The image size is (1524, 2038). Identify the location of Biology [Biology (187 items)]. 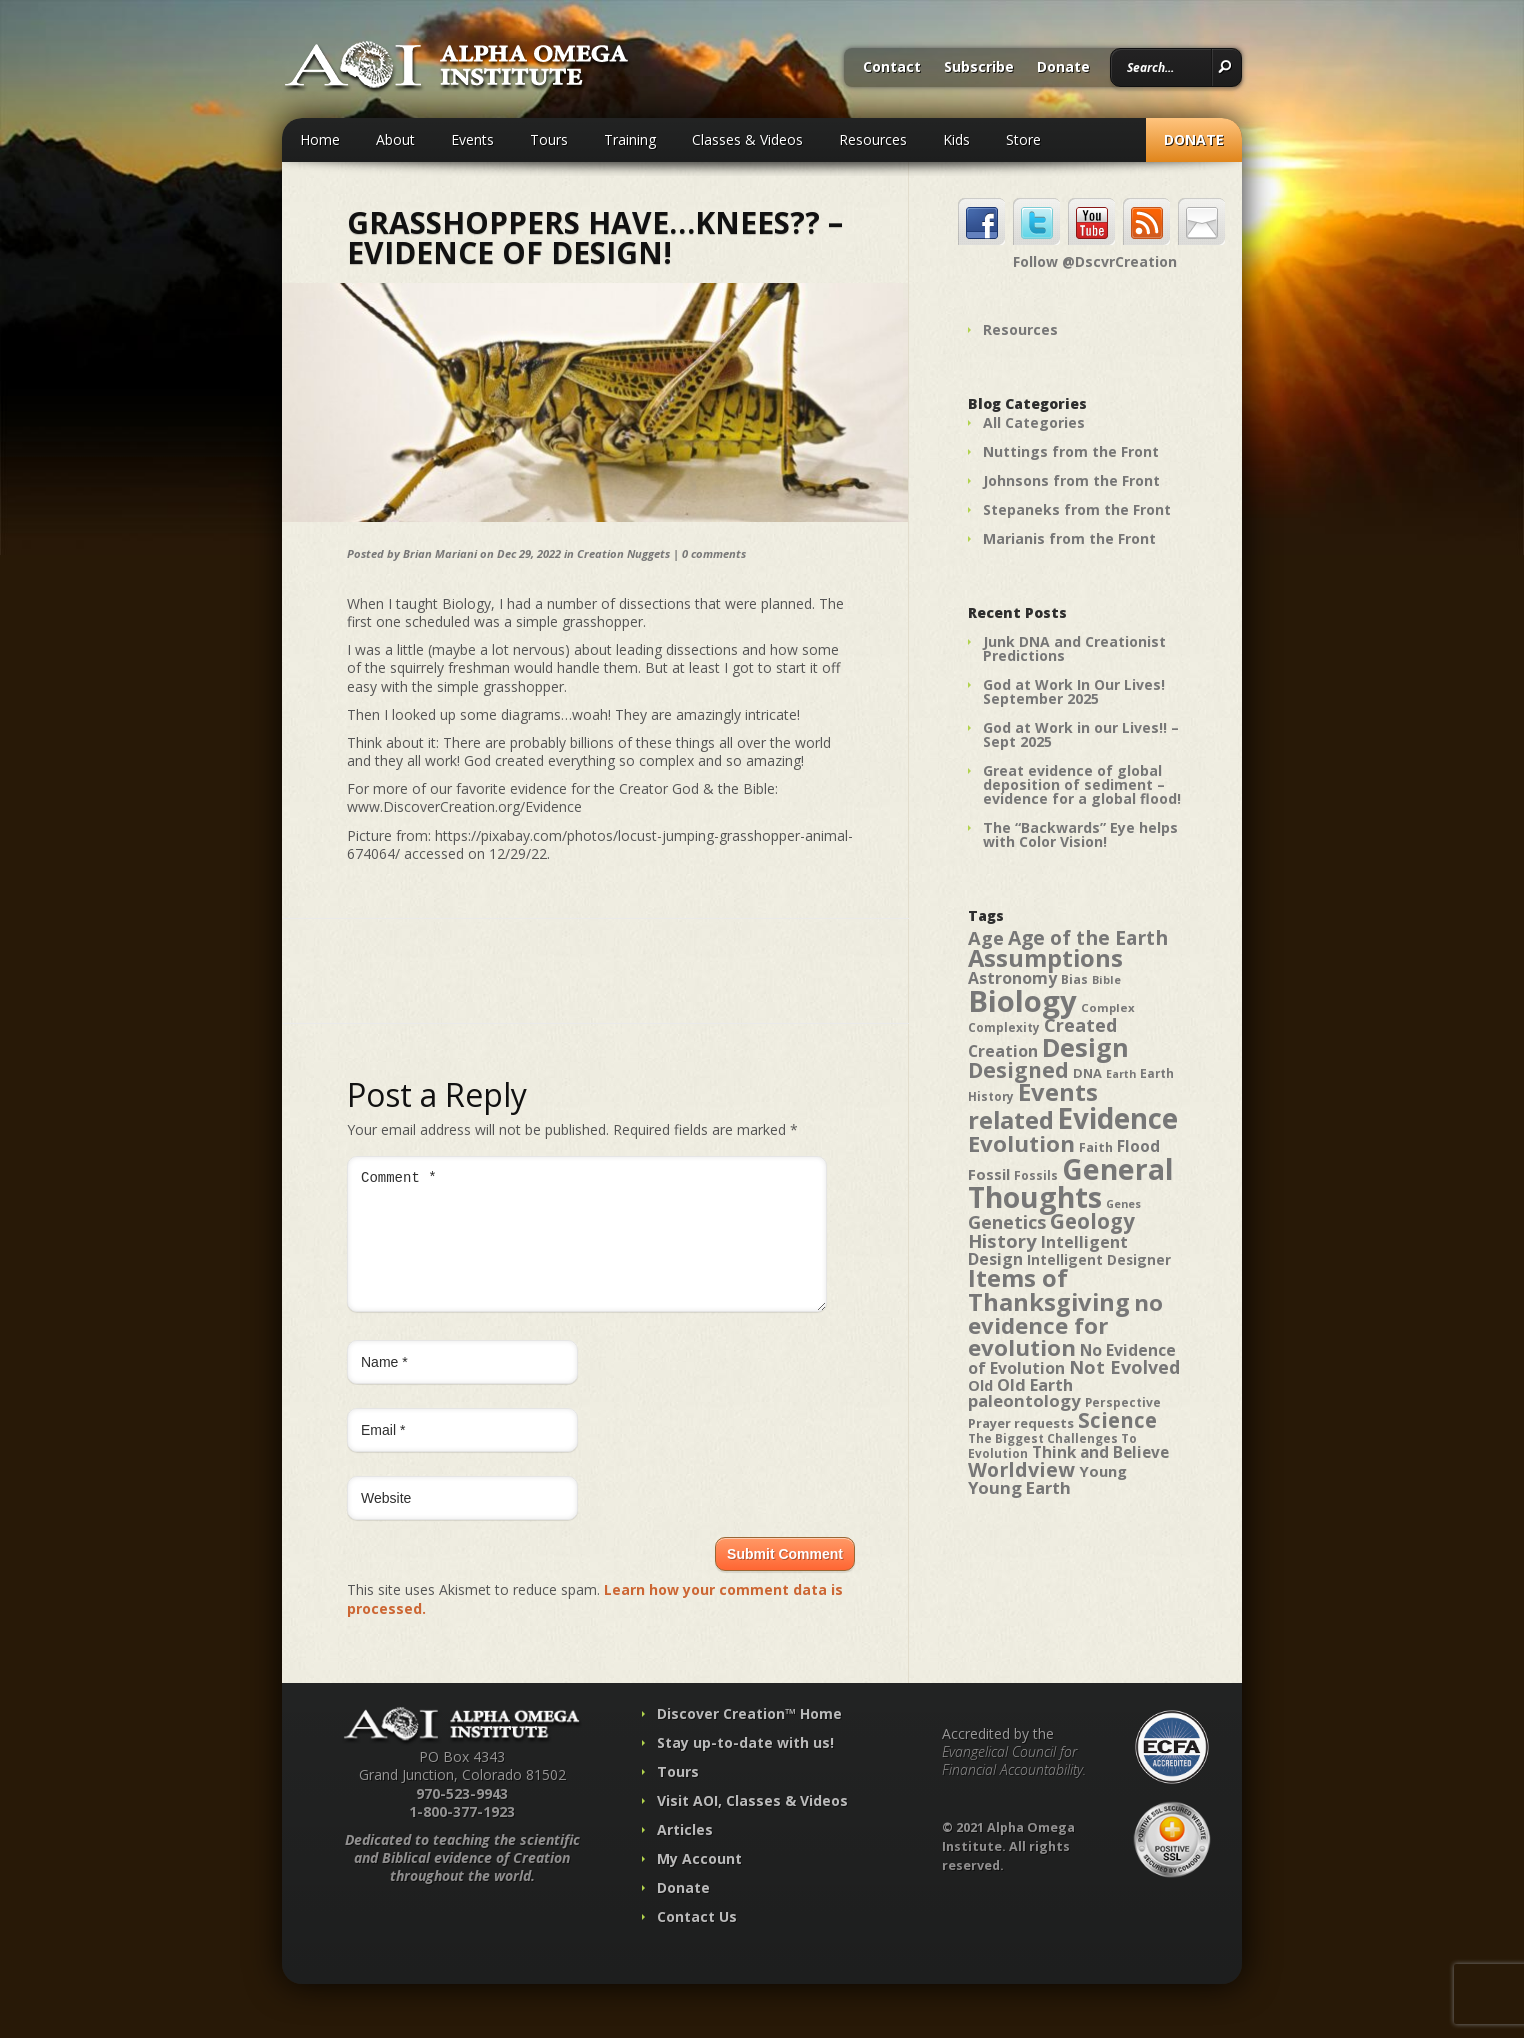
(1022, 1001).